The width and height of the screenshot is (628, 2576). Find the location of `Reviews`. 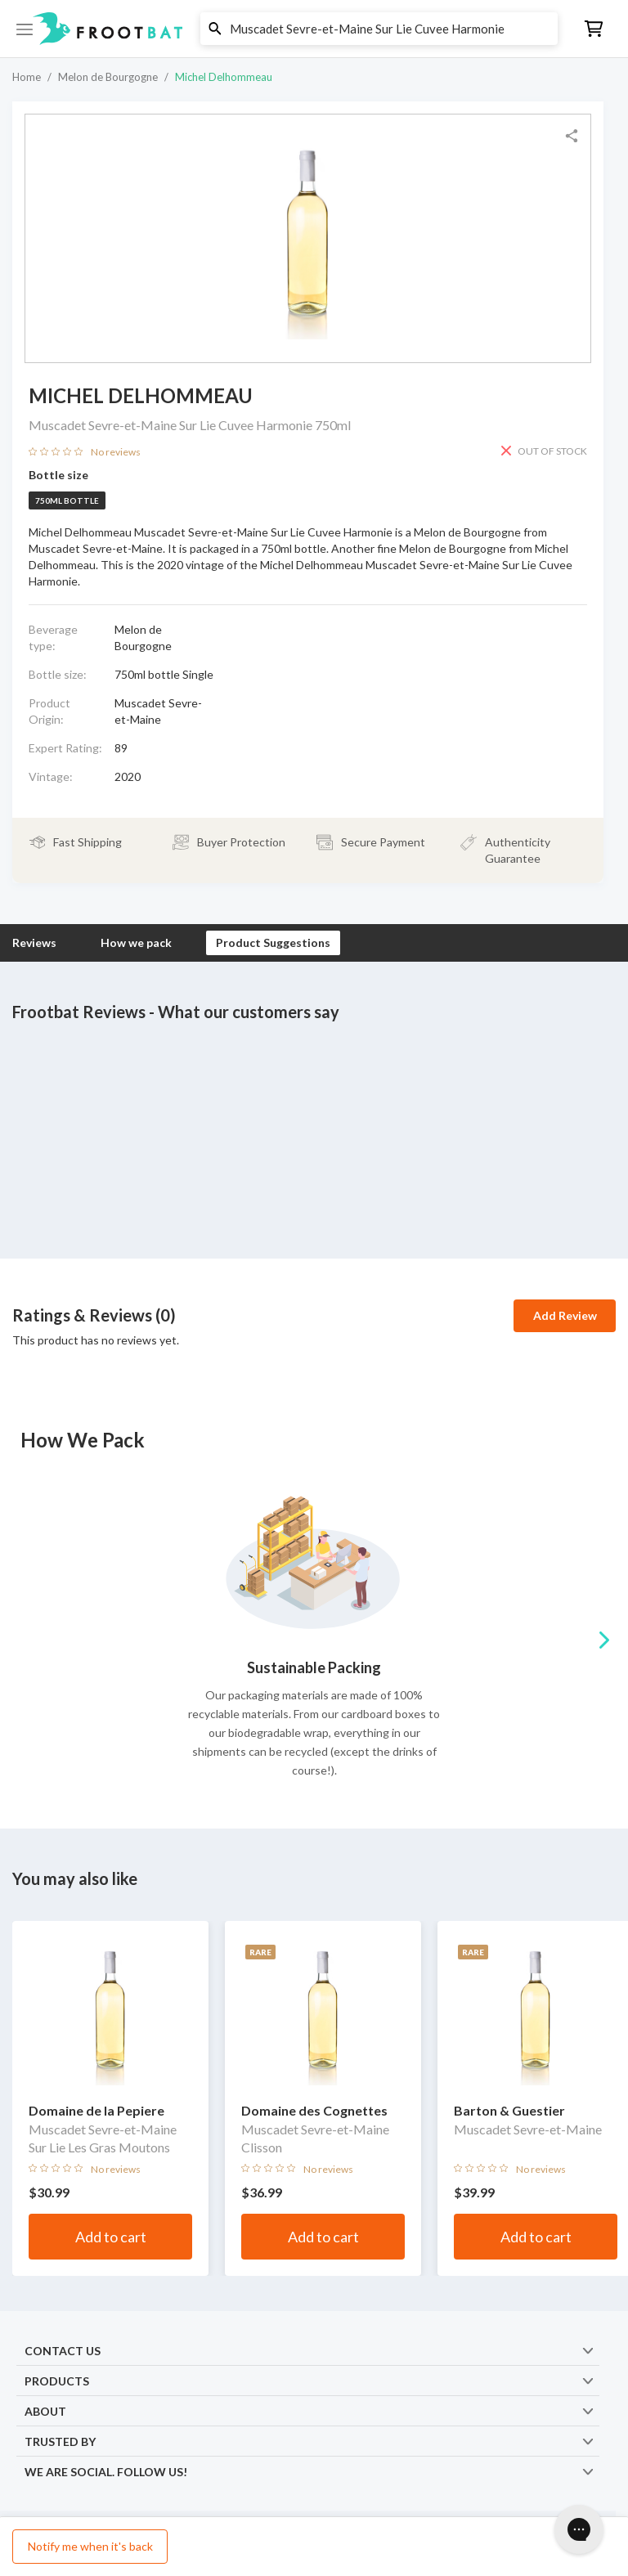

Reviews is located at coordinates (34, 942).